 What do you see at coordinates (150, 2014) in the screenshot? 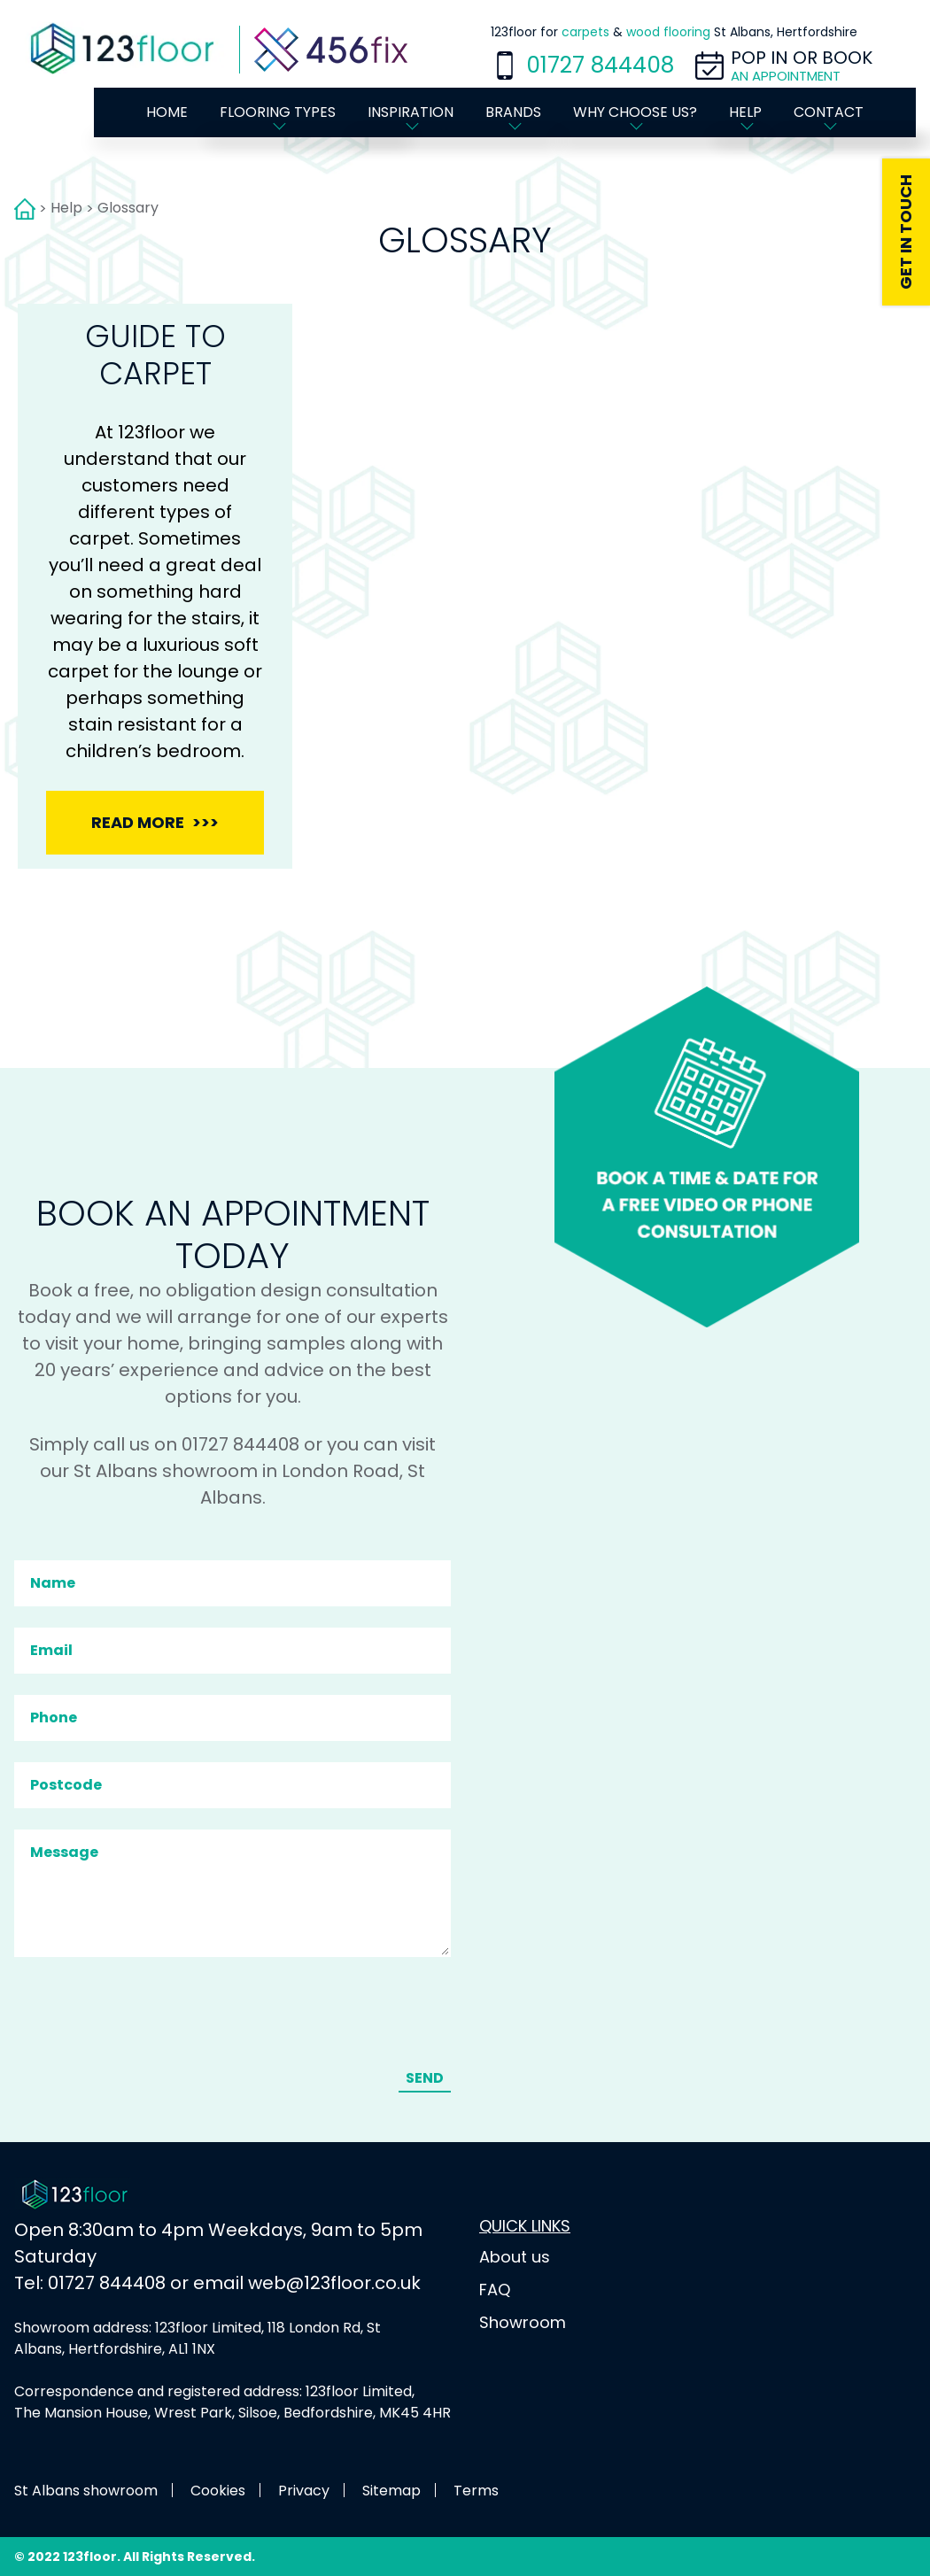
I see `[presentation]` at bounding box center [150, 2014].